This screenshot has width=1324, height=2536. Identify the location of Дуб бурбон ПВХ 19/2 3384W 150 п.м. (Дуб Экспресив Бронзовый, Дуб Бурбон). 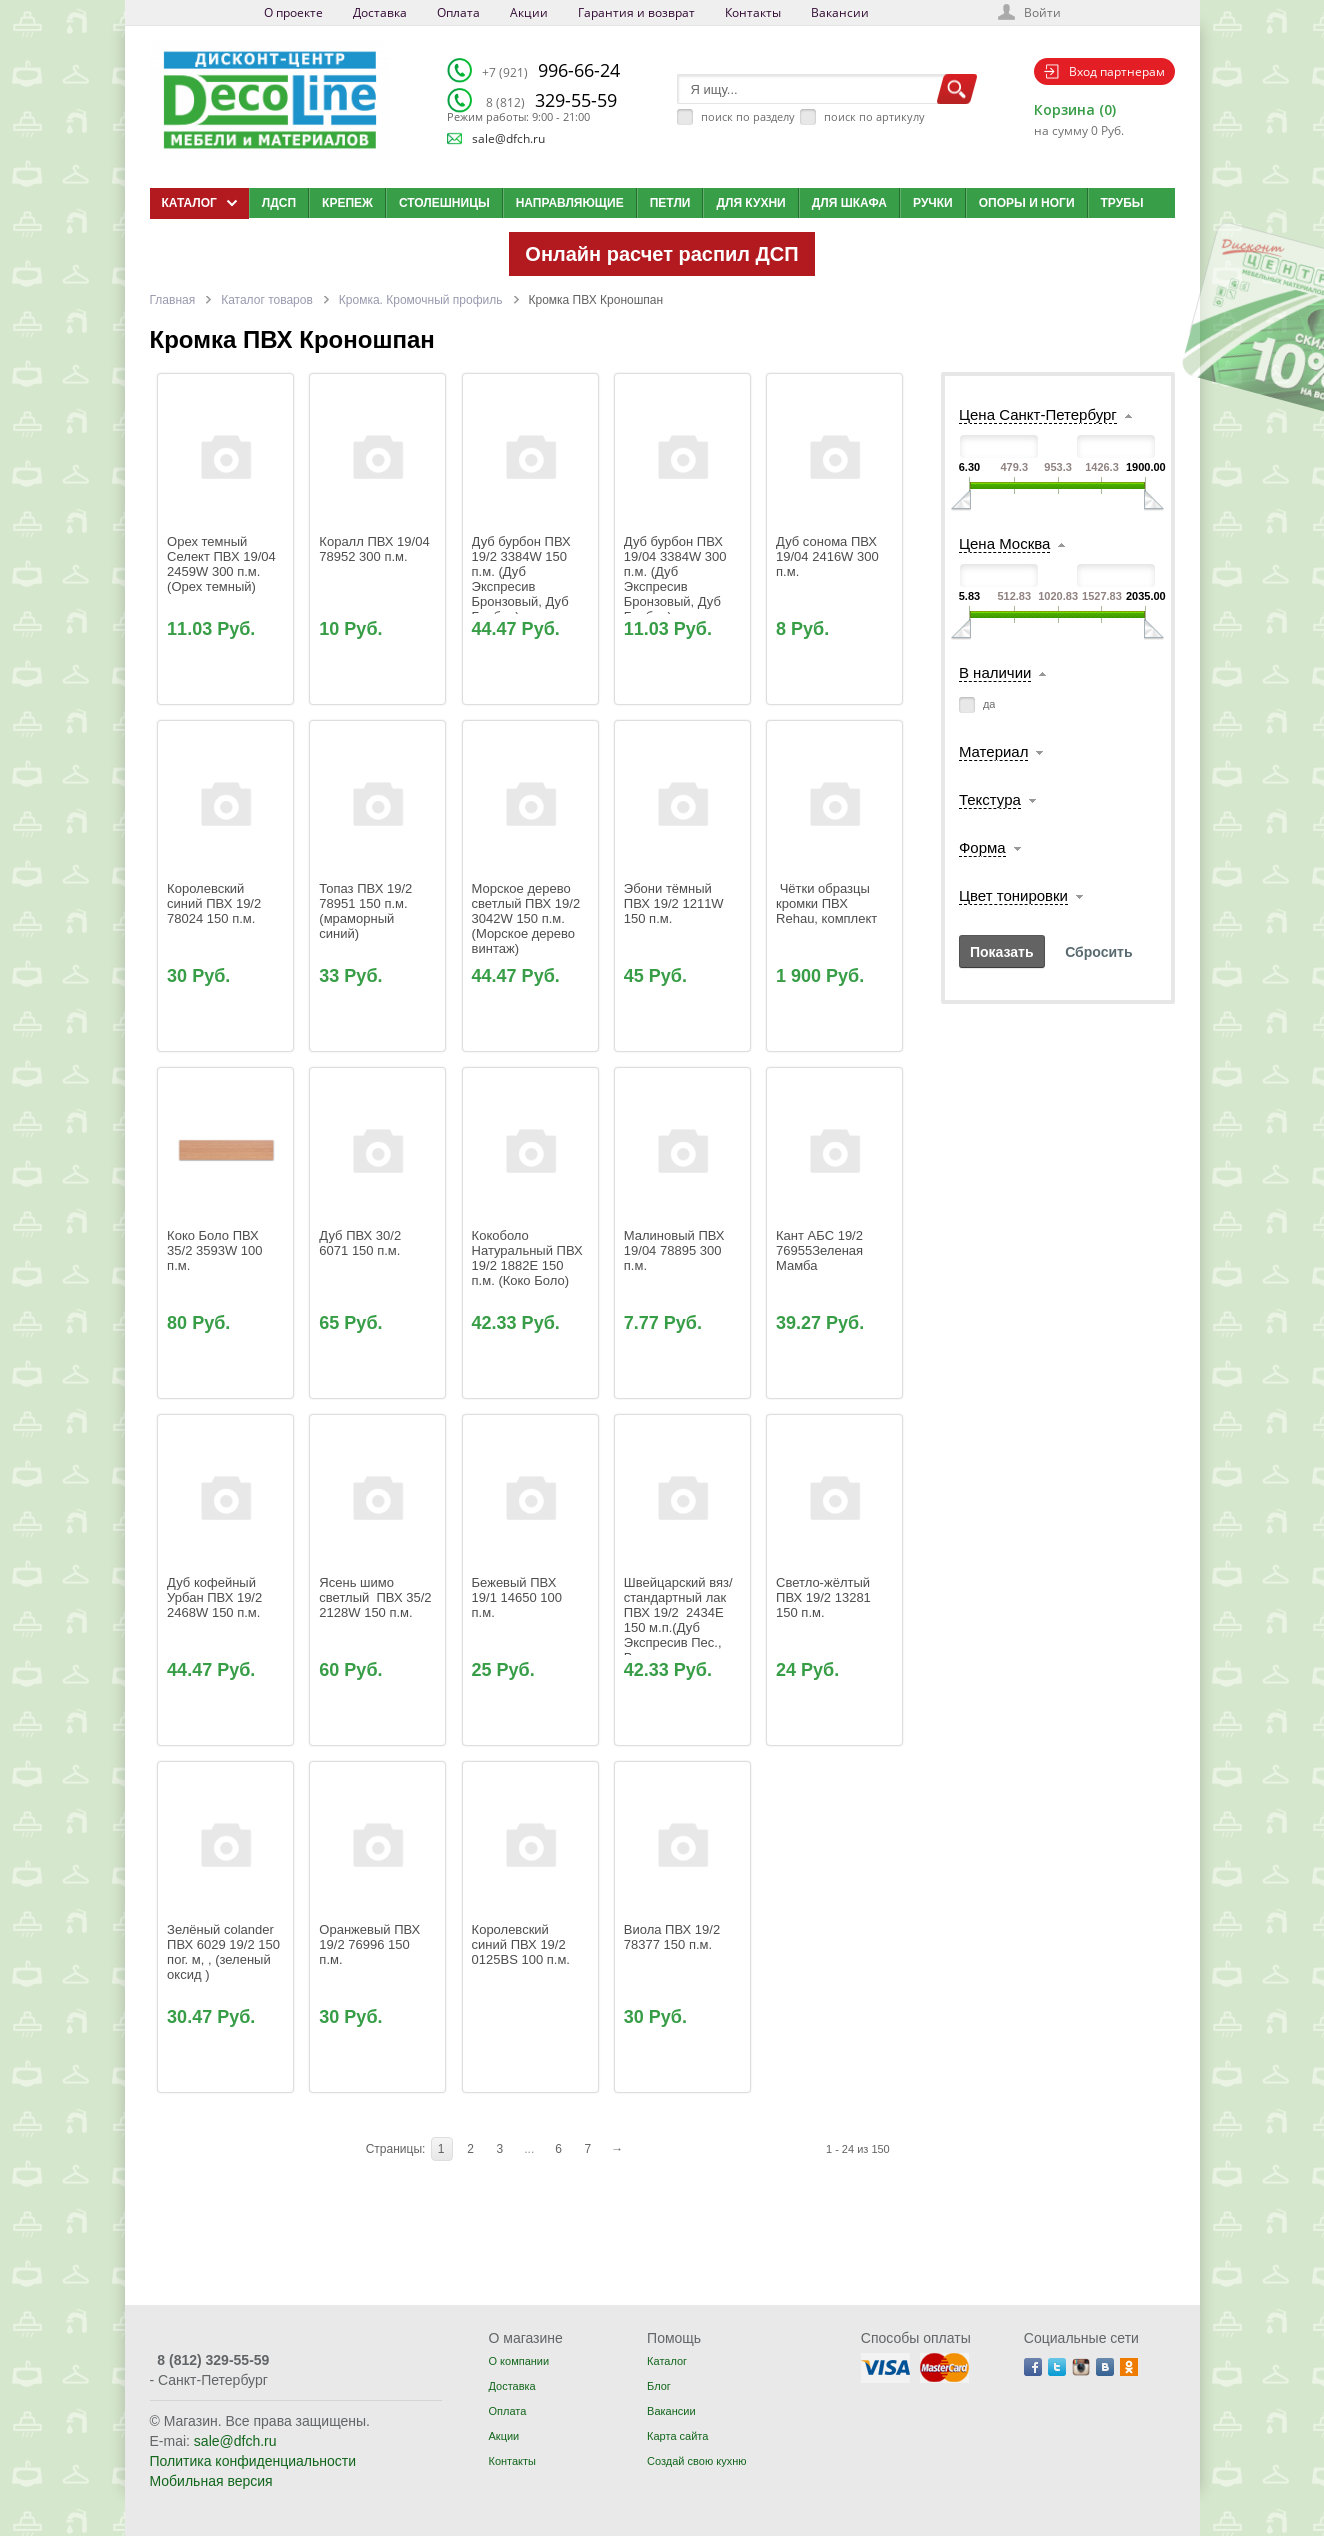
(523, 579).